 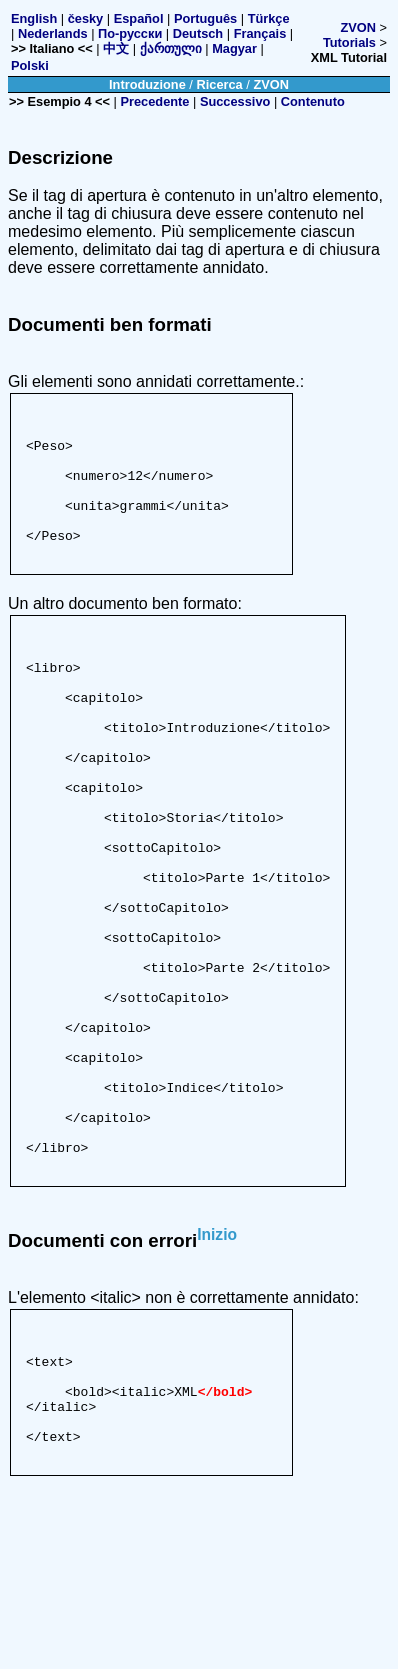 What do you see at coordinates (53, 33) in the screenshot?
I see `Nederlands` at bounding box center [53, 33].